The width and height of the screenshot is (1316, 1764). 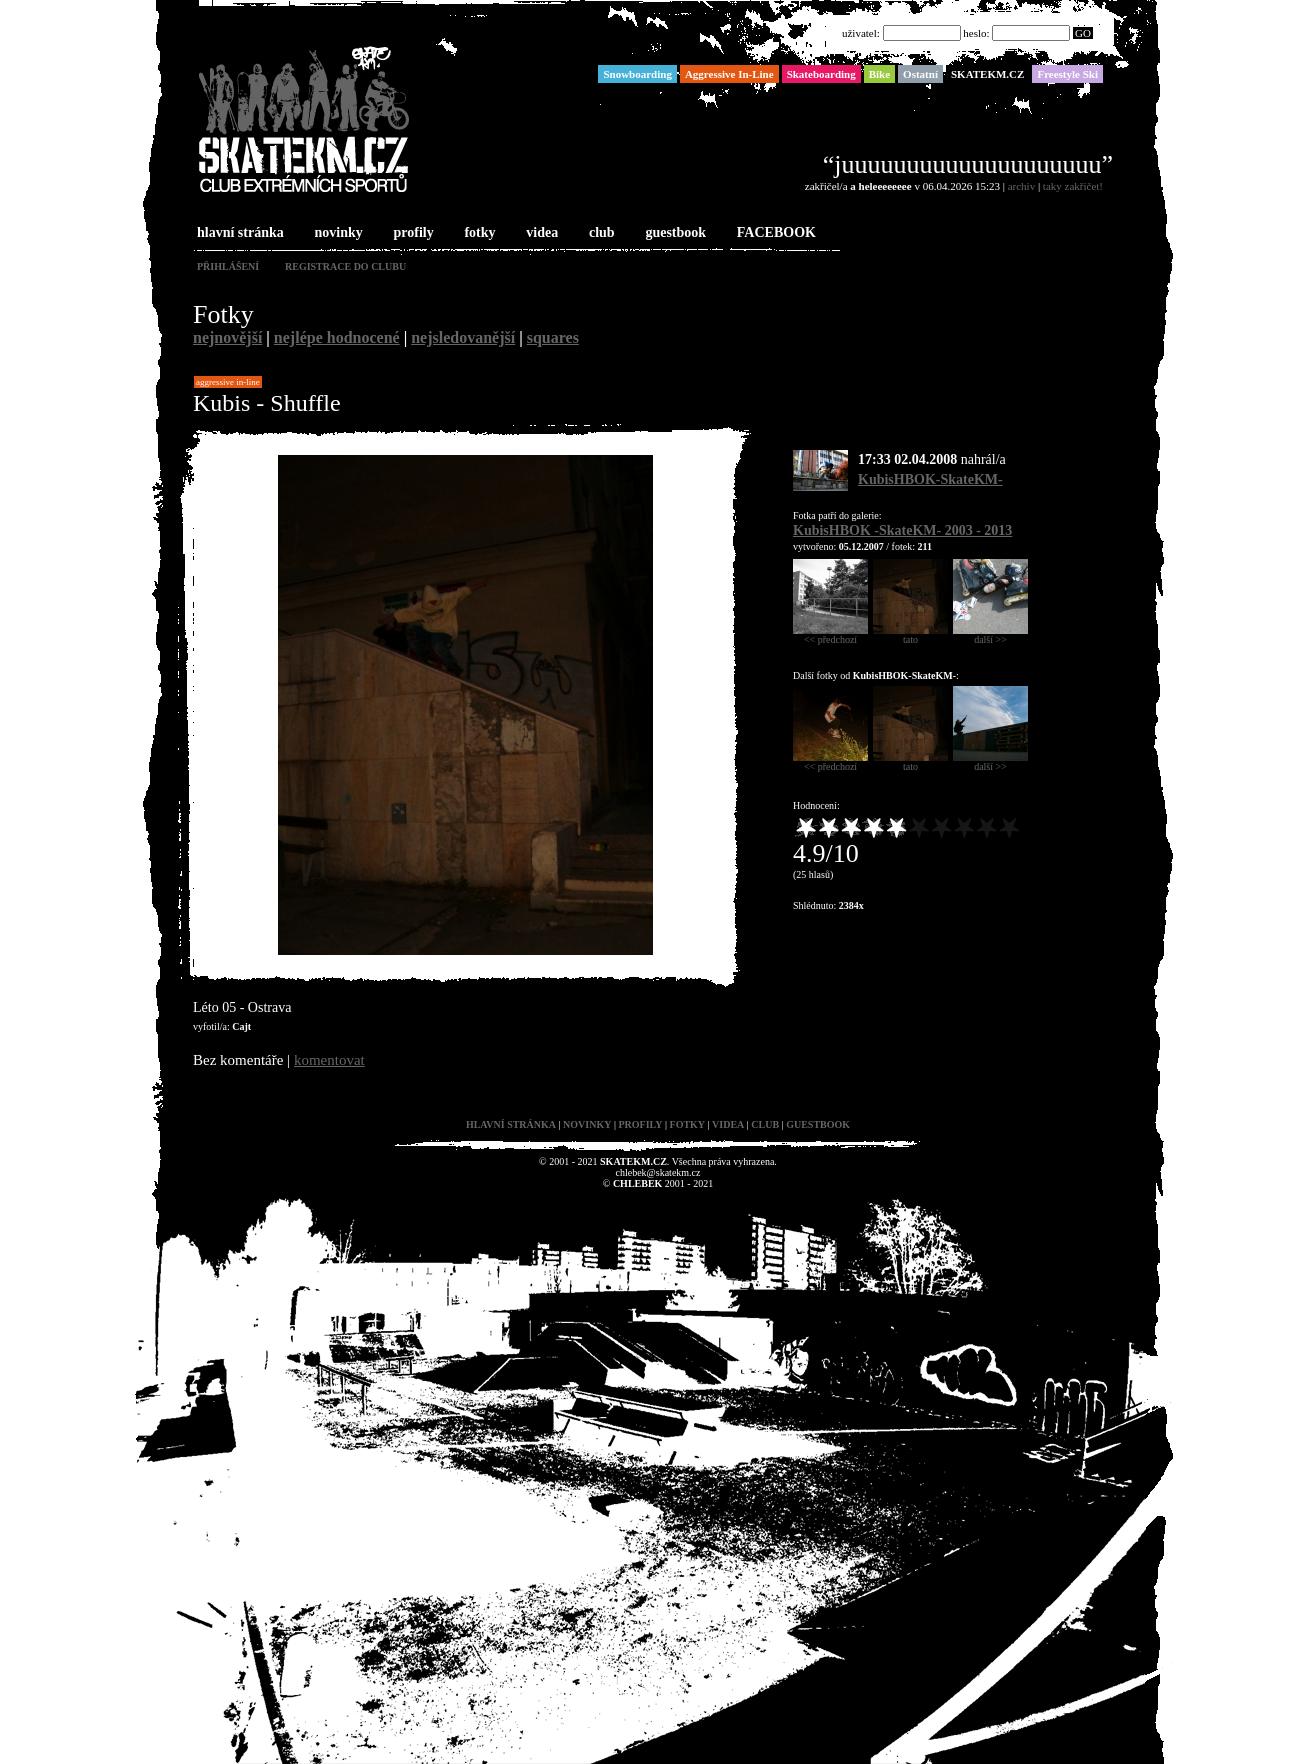 What do you see at coordinates (1083, 33) in the screenshot?
I see `GO` at bounding box center [1083, 33].